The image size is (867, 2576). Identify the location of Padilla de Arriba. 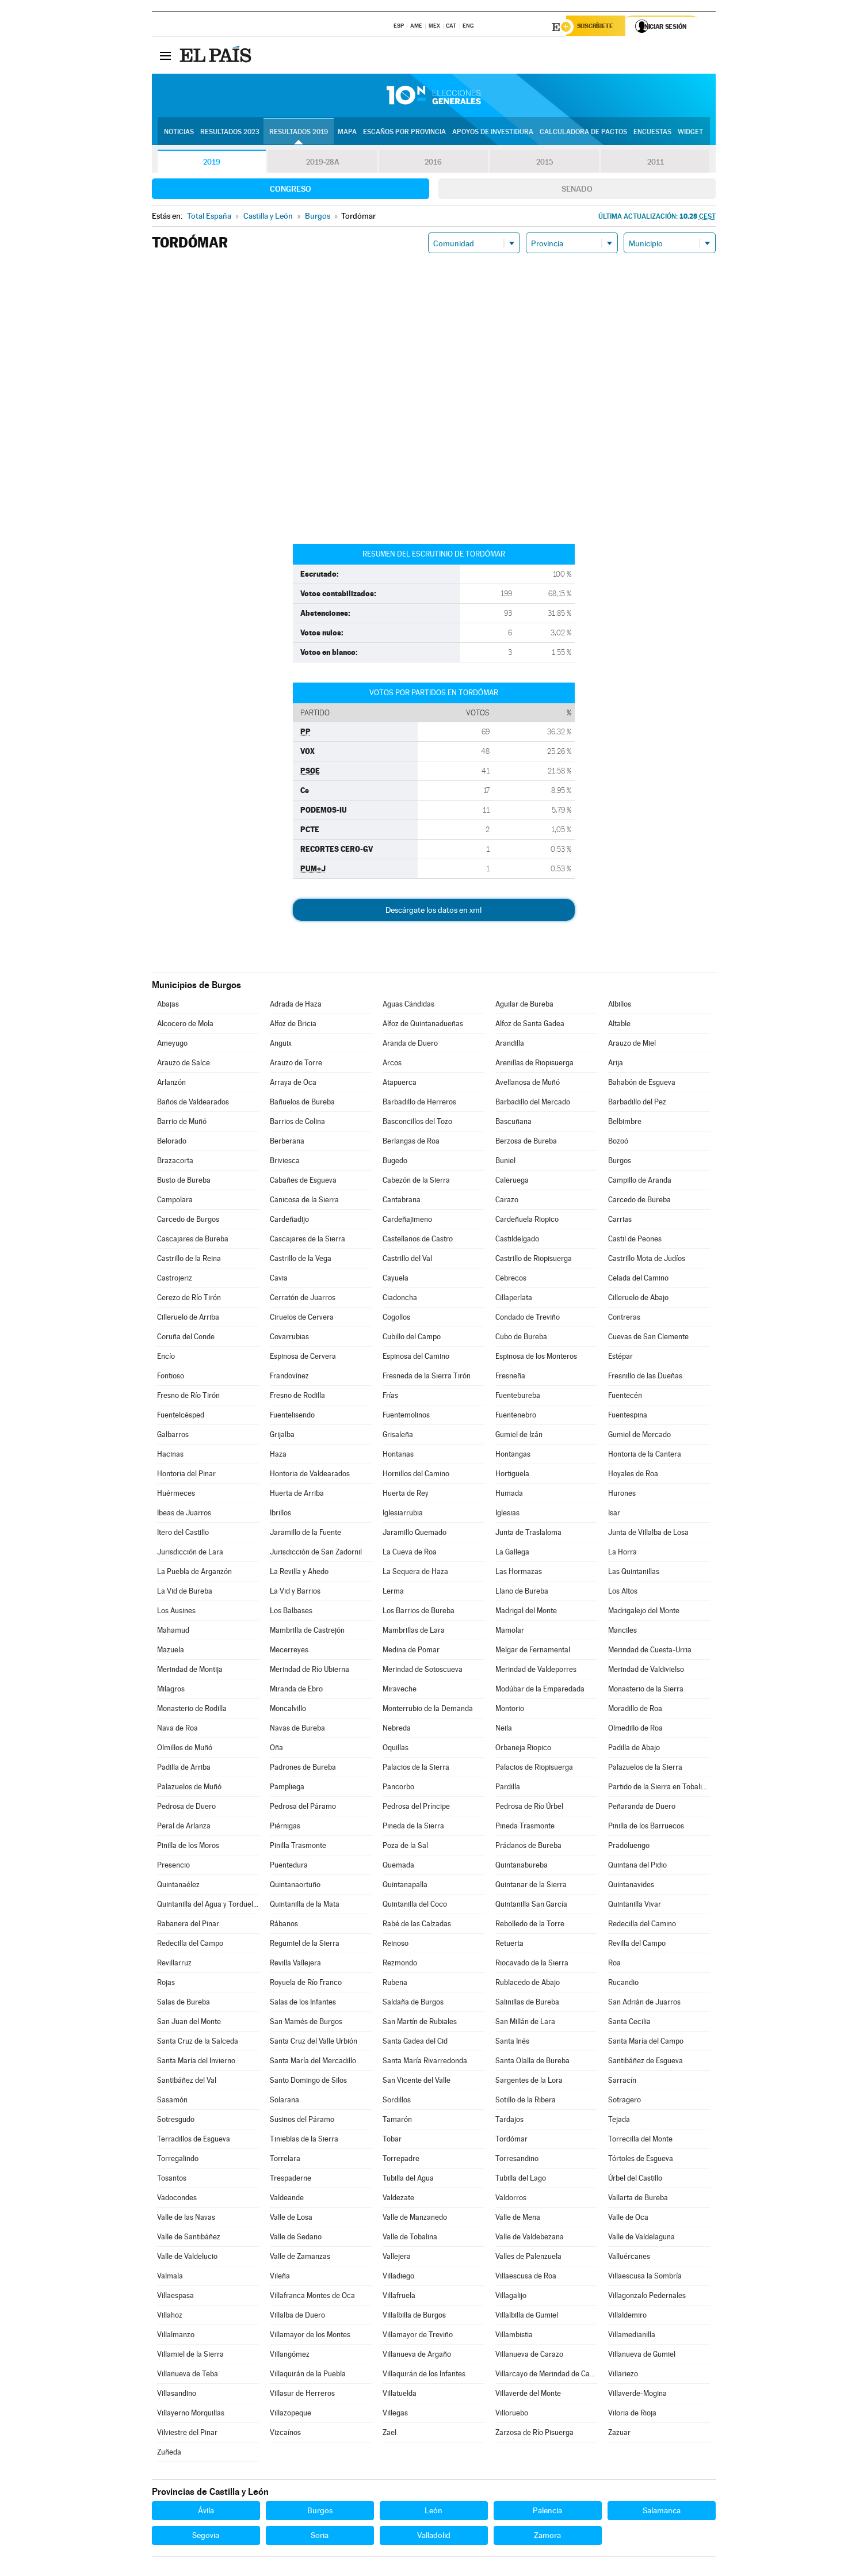
(184, 1769).